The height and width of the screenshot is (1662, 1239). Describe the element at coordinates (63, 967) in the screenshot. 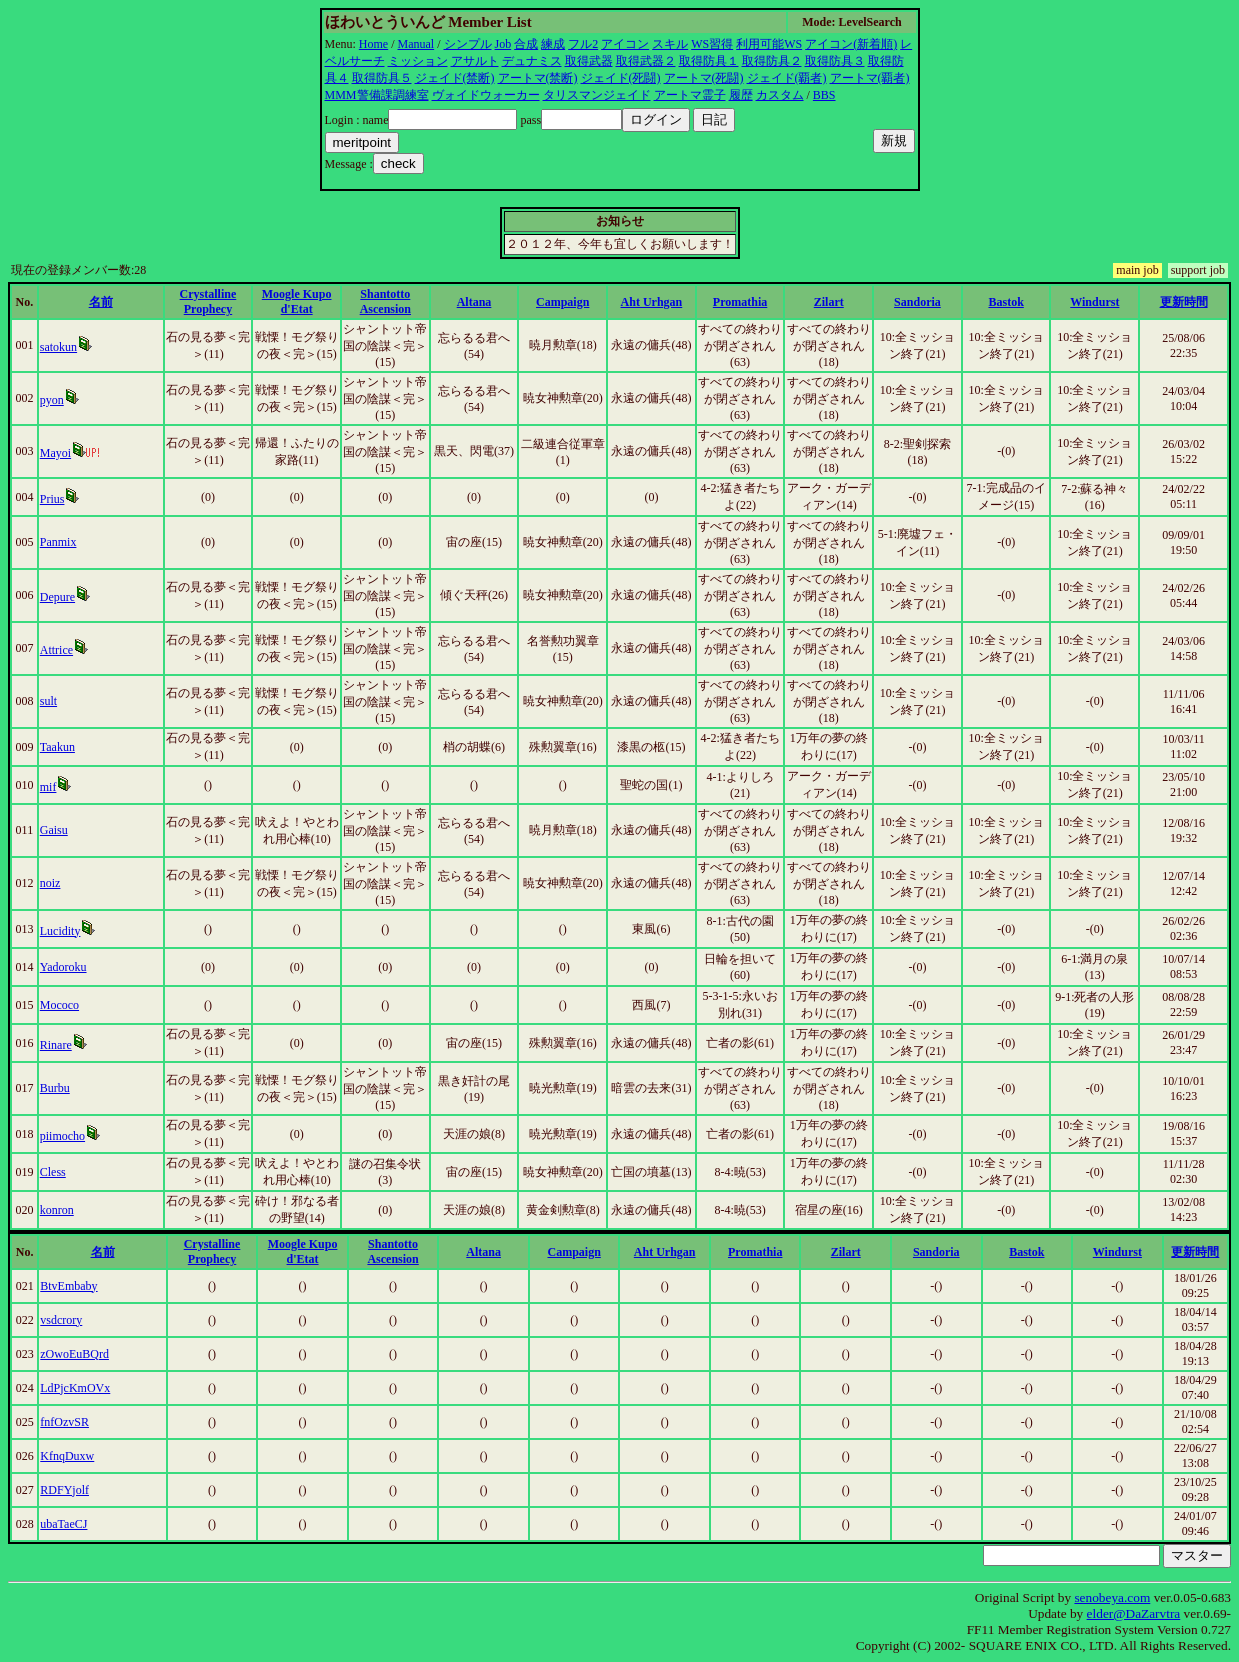

I see `Yadoroku` at that location.